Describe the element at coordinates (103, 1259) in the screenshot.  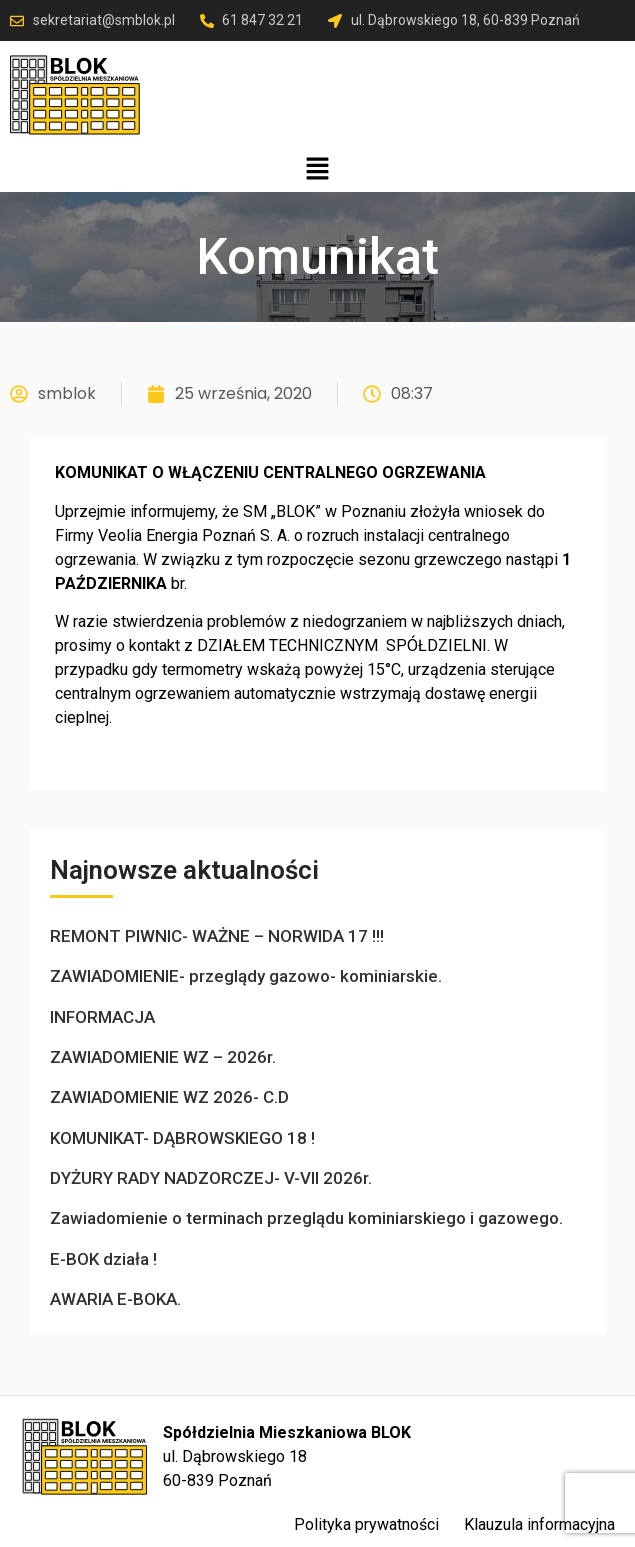
I see `E-BOK działa !` at that location.